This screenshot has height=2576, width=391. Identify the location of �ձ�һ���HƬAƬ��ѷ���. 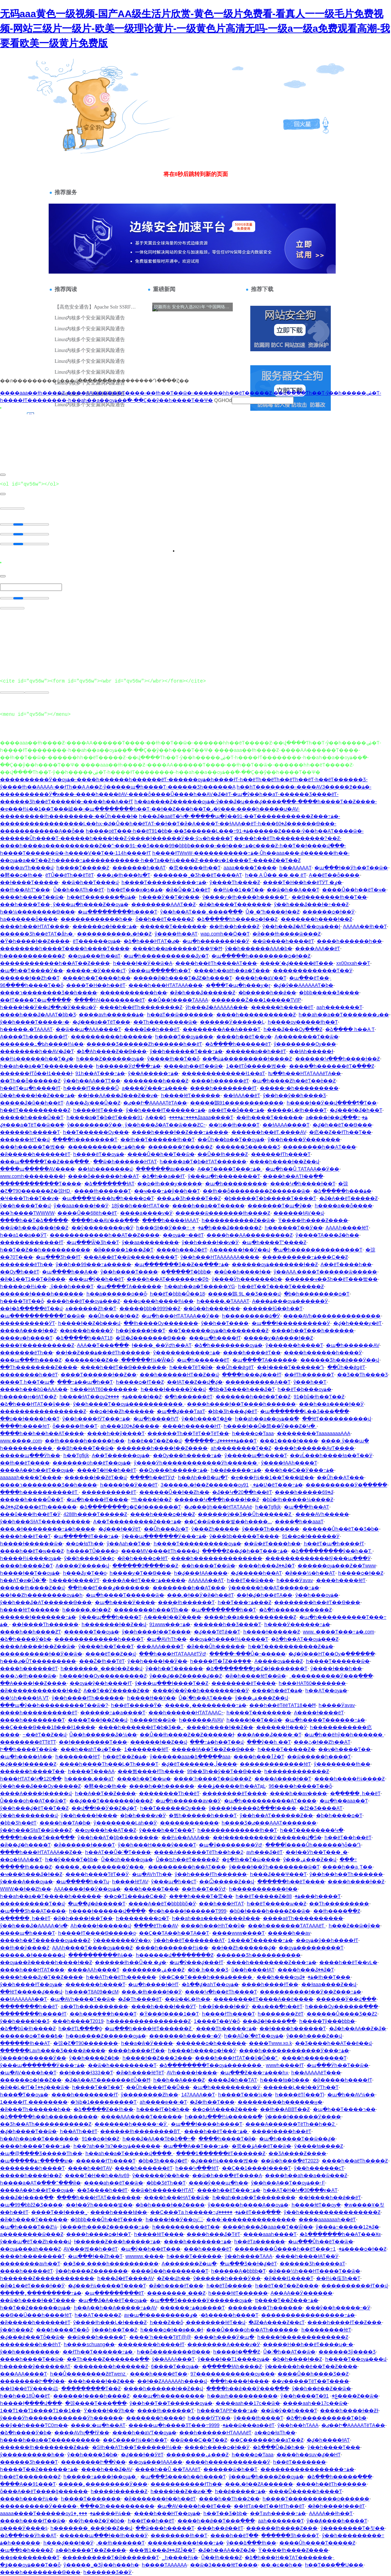
(35, 1404).